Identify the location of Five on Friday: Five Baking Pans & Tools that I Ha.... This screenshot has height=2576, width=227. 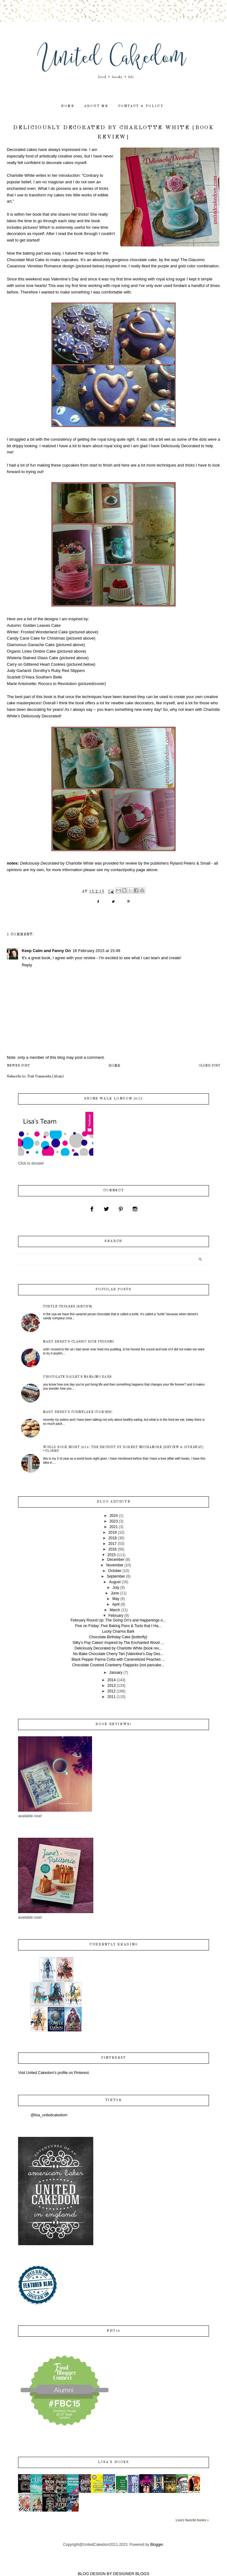
(118, 1626).